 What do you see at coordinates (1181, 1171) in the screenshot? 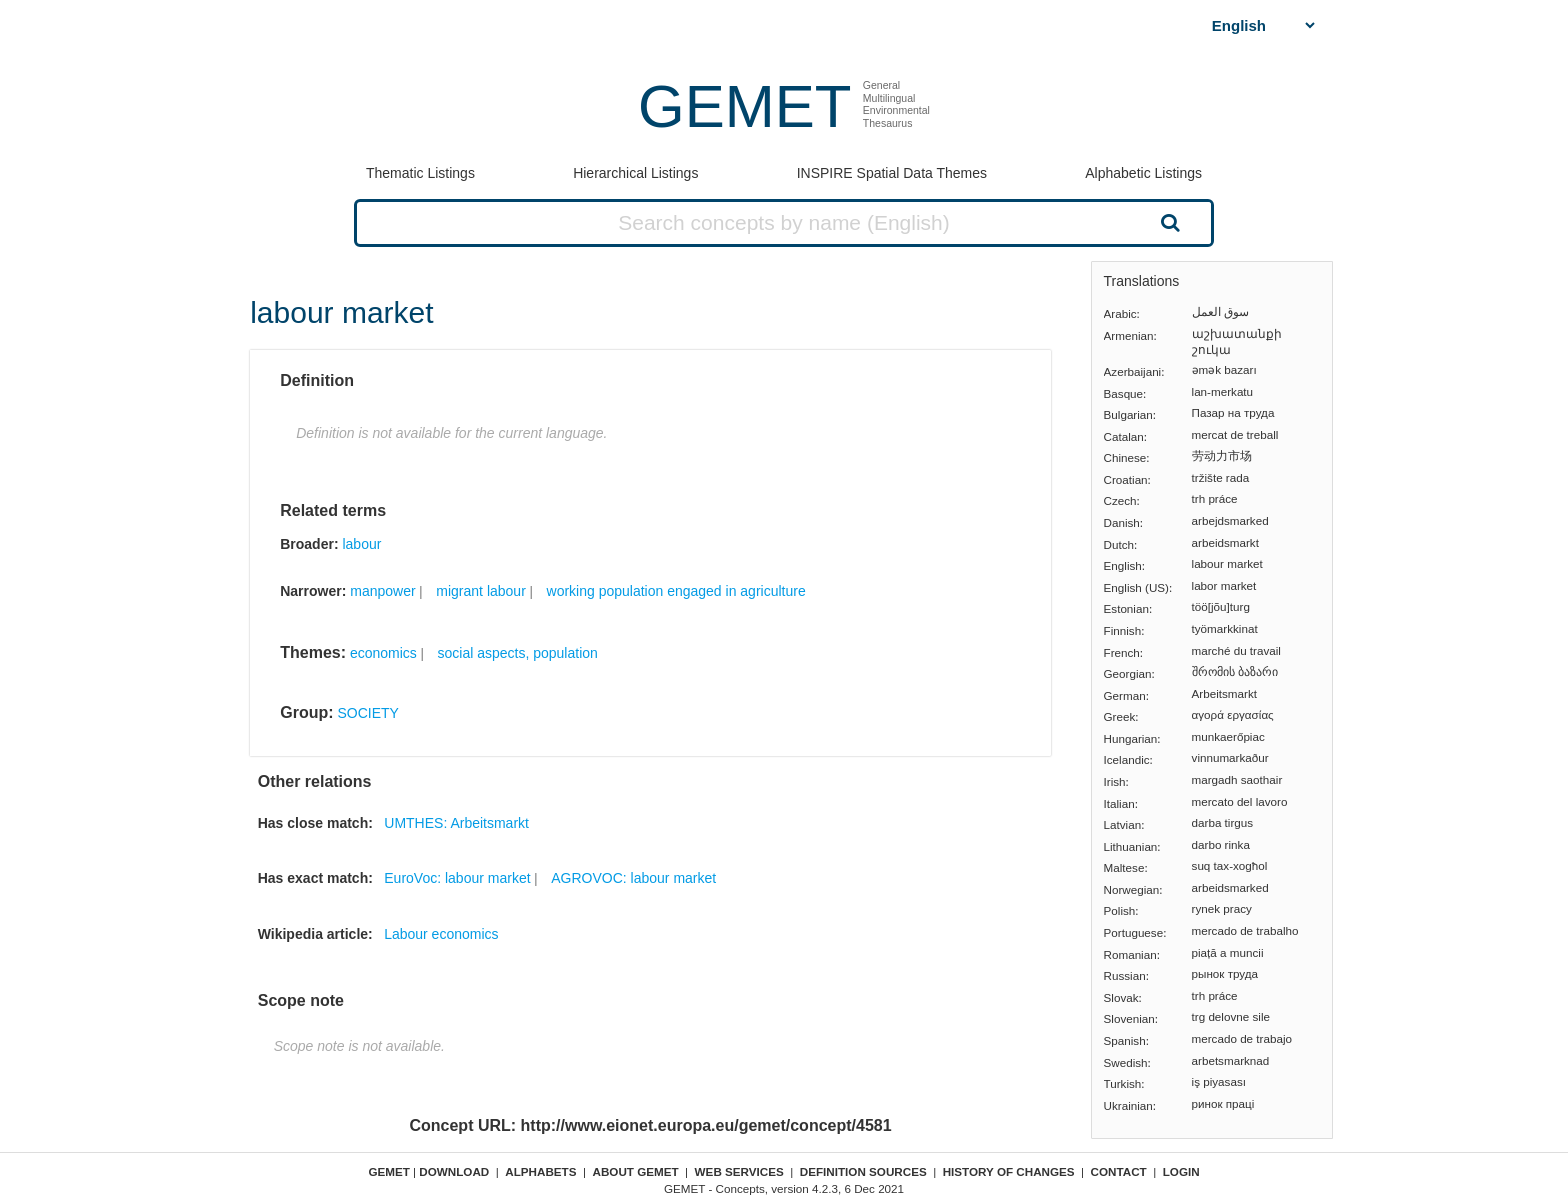
I see `Login` at bounding box center [1181, 1171].